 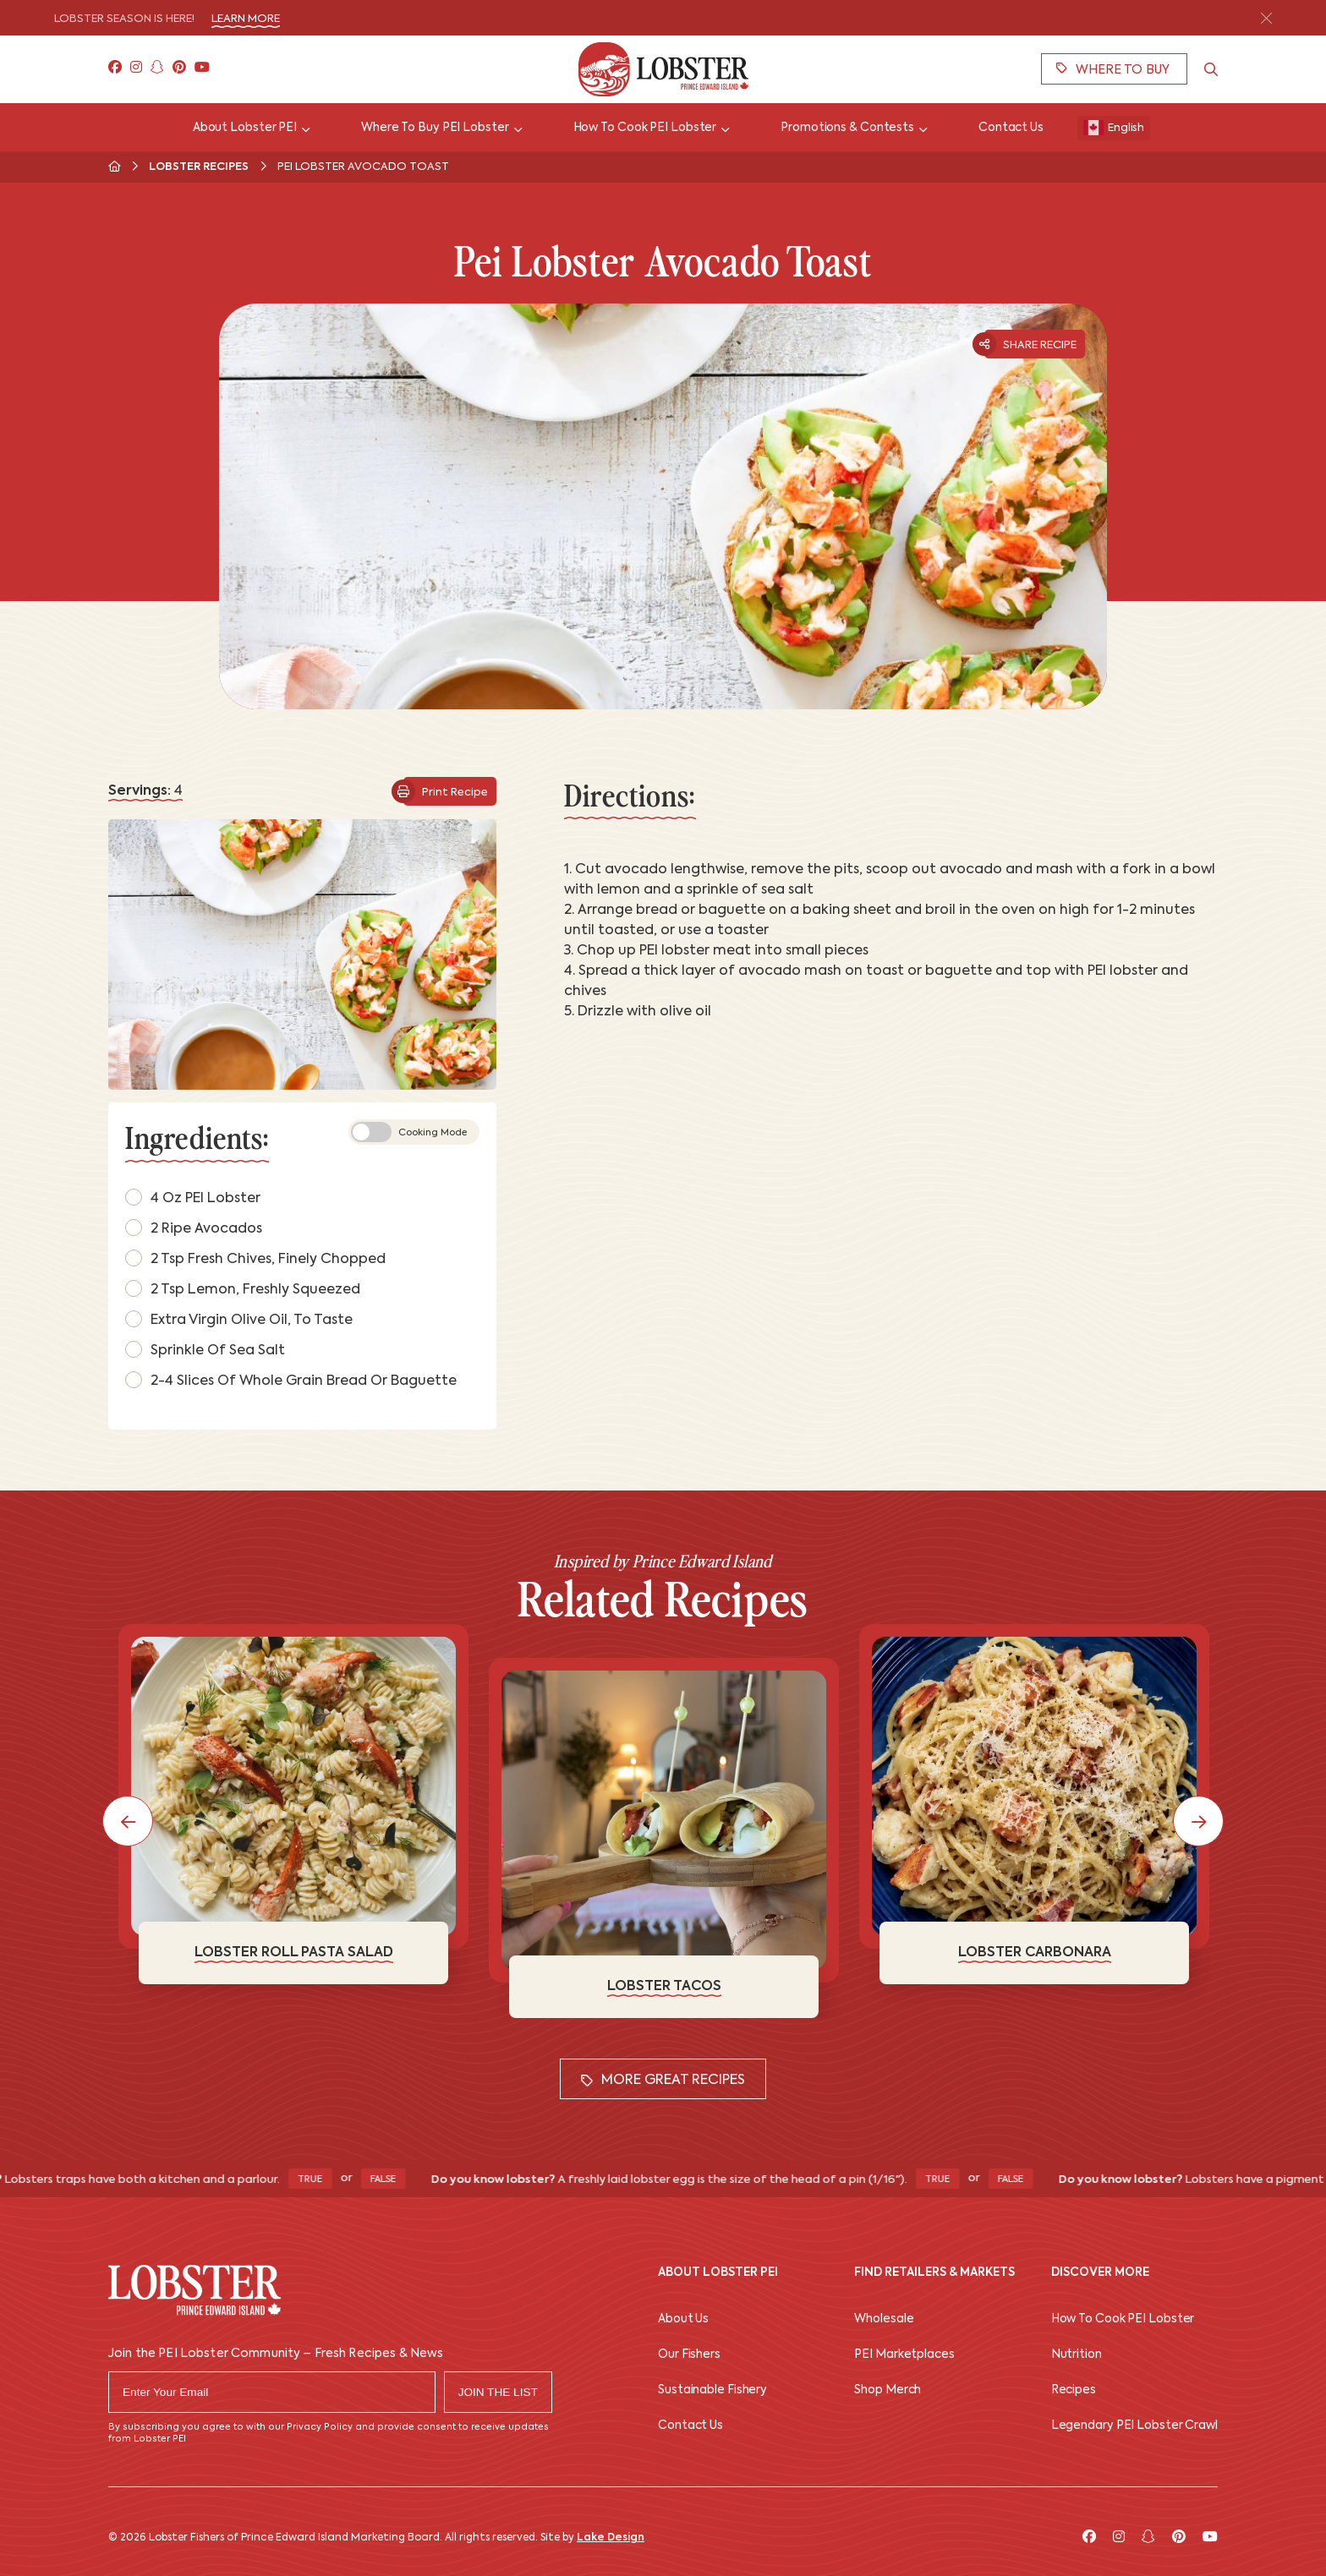 What do you see at coordinates (683, 2319) in the screenshot?
I see `About Us` at bounding box center [683, 2319].